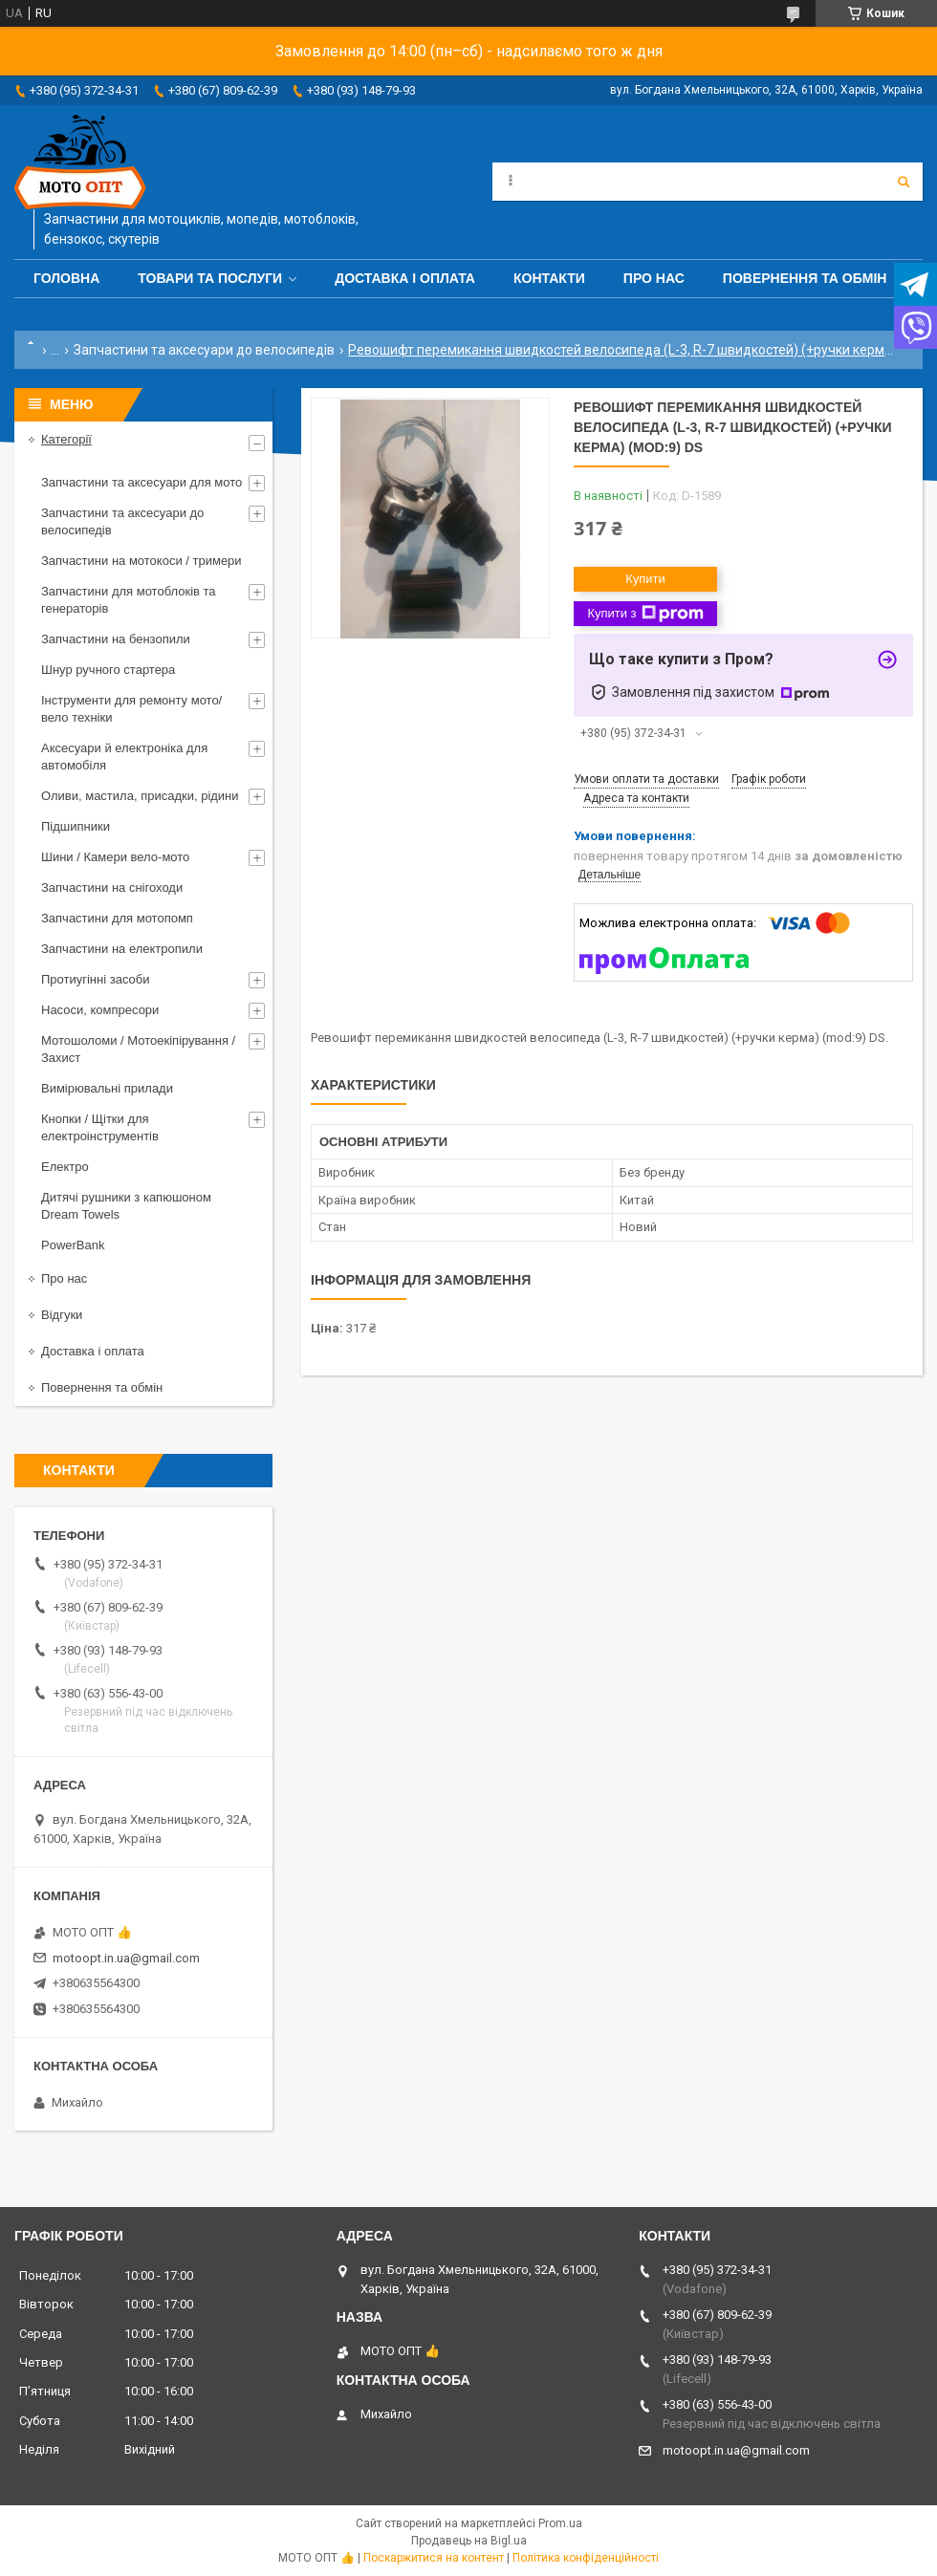 This screenshot has width=937, height=2576. Describe the element at coordinates (61, 1315) in the screenshot. I see `Відгуки` at that location.